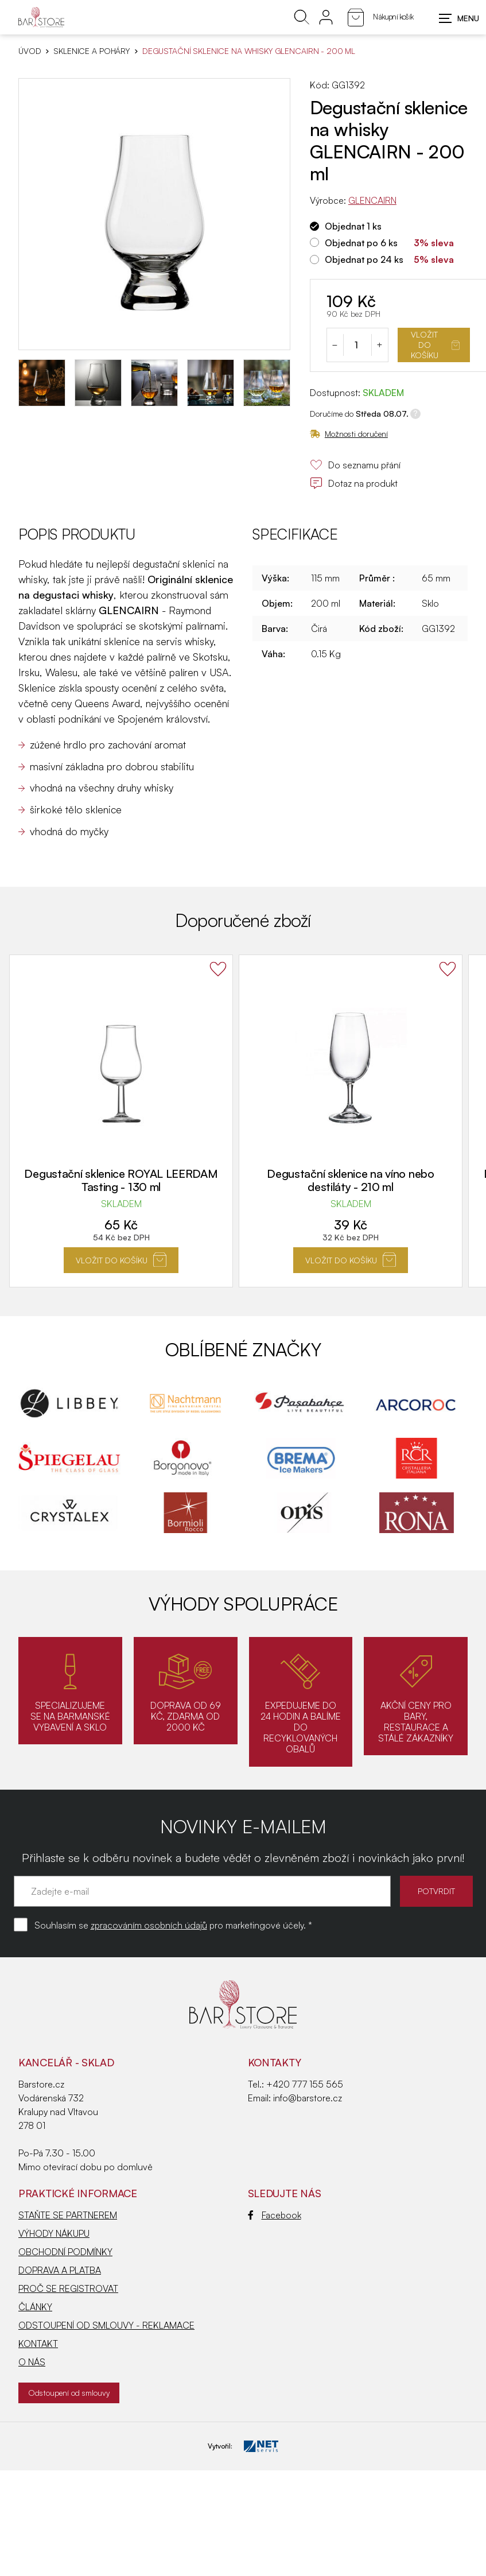 The height and width of the screenshot is (2576, 486). I want to click on O NÁS, so click(31, 2362).